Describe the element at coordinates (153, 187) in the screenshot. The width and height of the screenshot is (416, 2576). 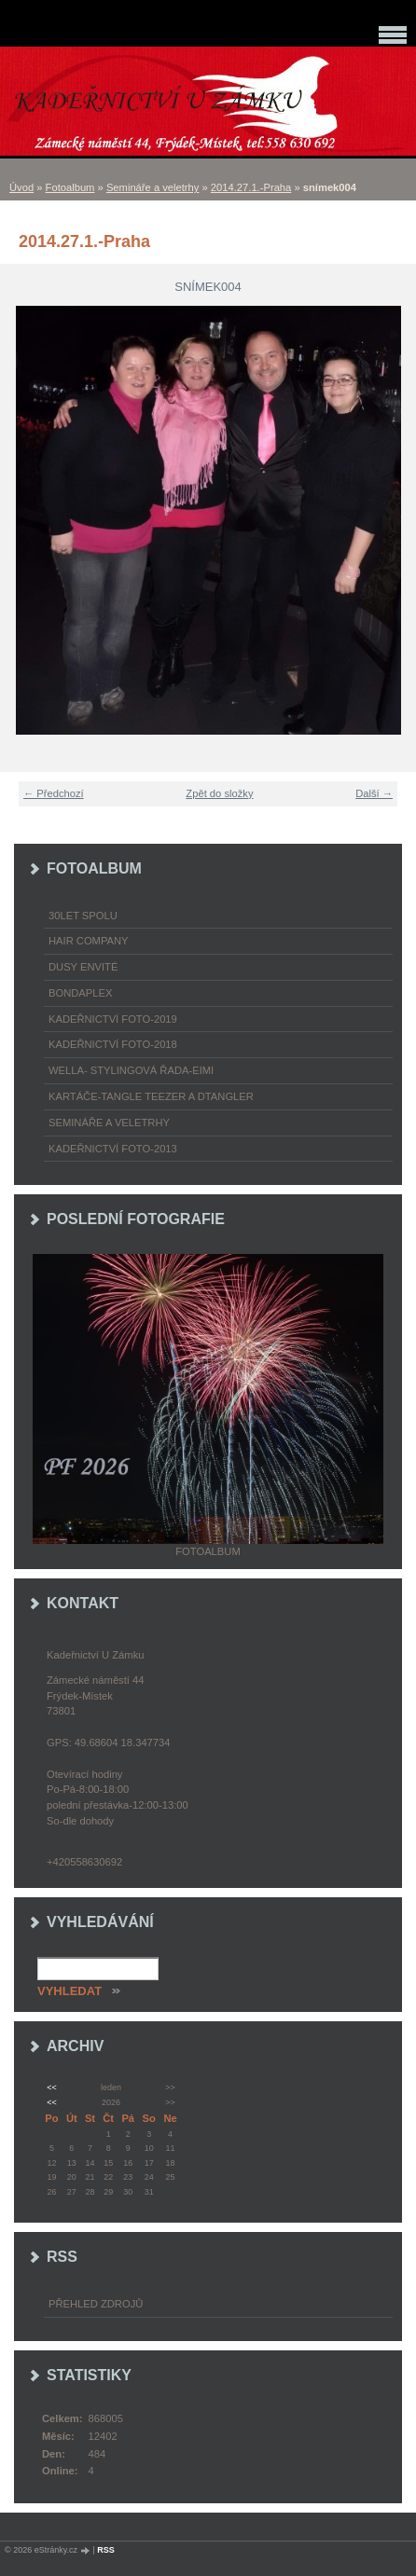
I see `Semináře a veletrhy` at that location.